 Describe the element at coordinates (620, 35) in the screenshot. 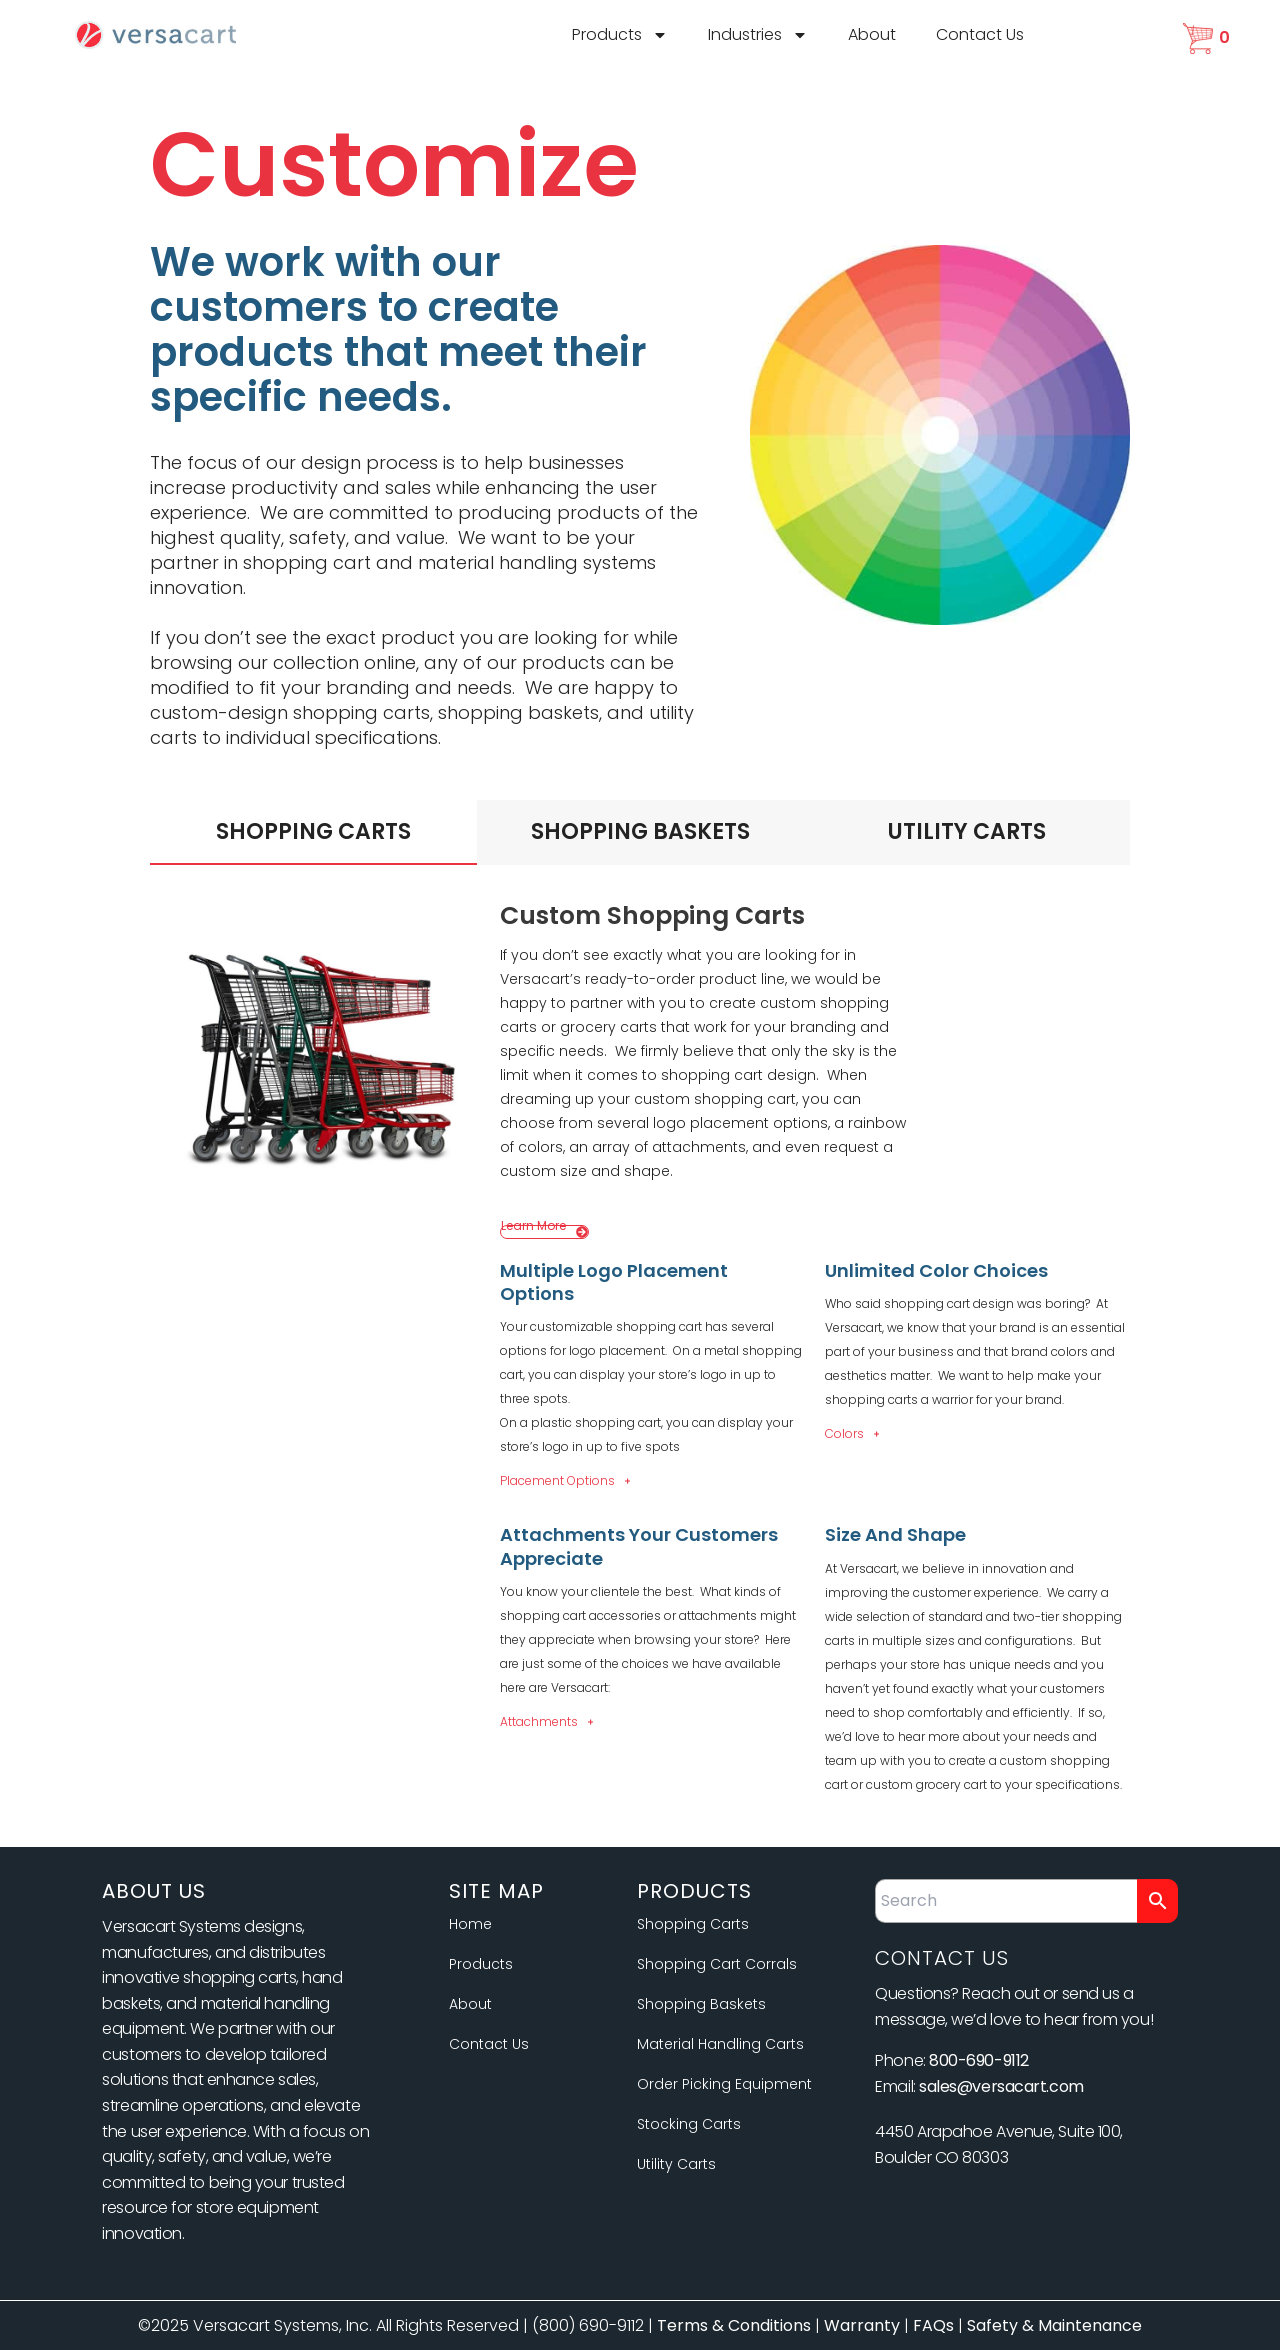

I see `Products` at that location.